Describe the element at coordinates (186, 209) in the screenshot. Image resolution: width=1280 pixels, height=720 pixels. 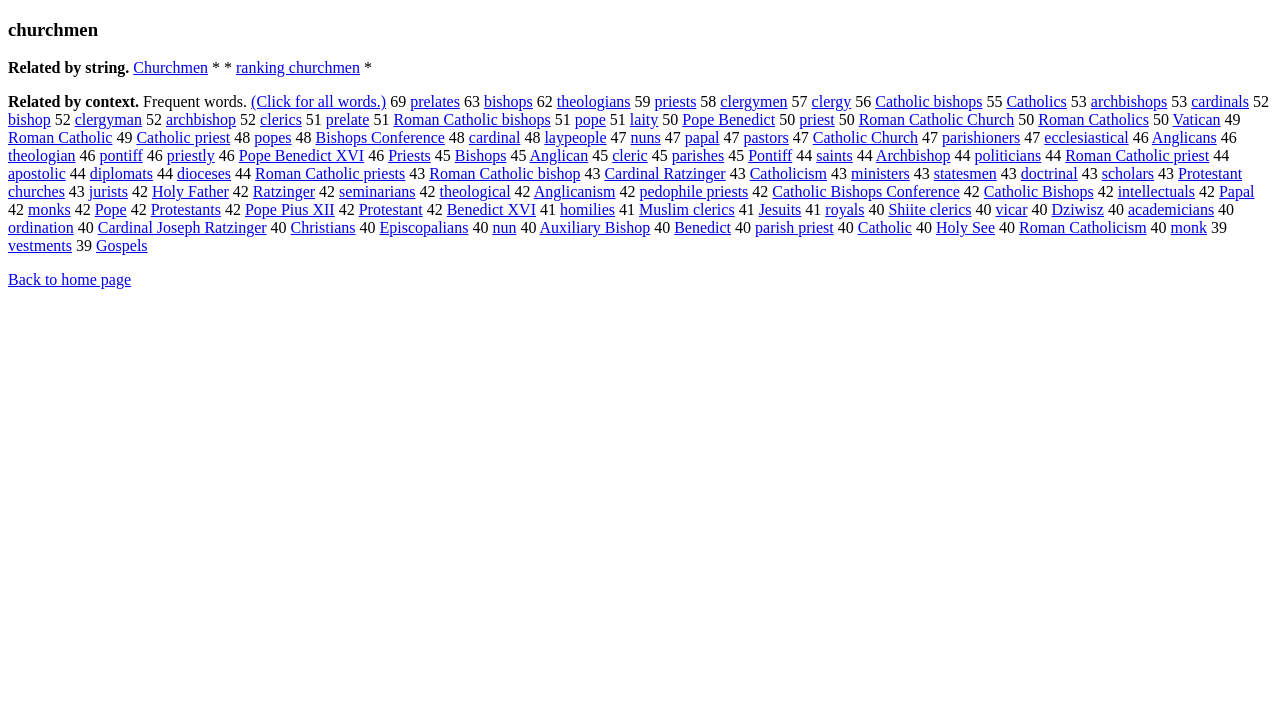
I see `Protestants` at that location.